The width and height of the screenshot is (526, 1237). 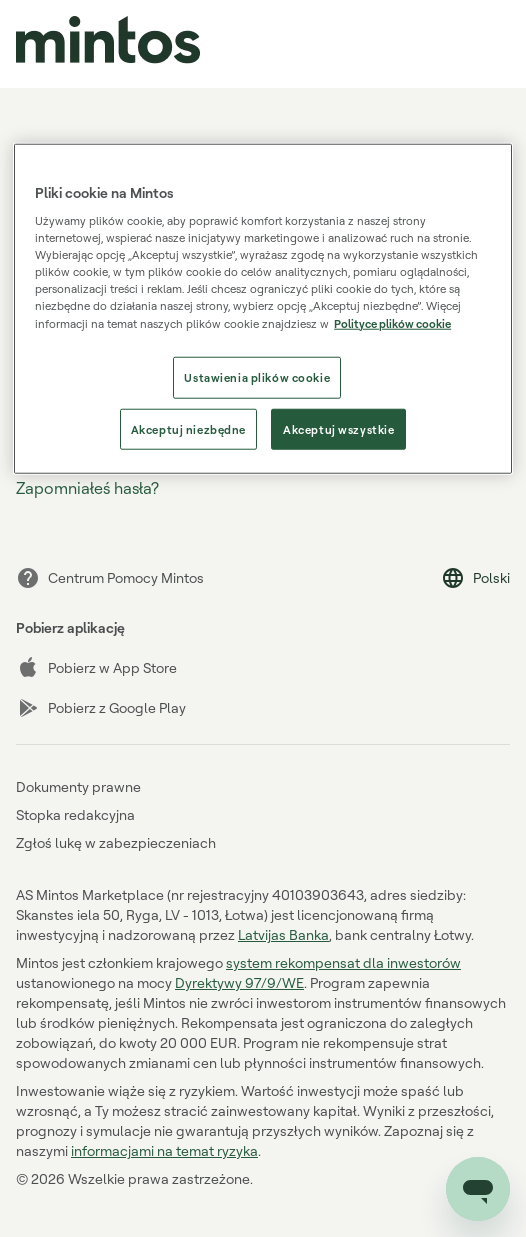 I want to click on system rekompensat dla inwestorów, so click(x=343, y=962).